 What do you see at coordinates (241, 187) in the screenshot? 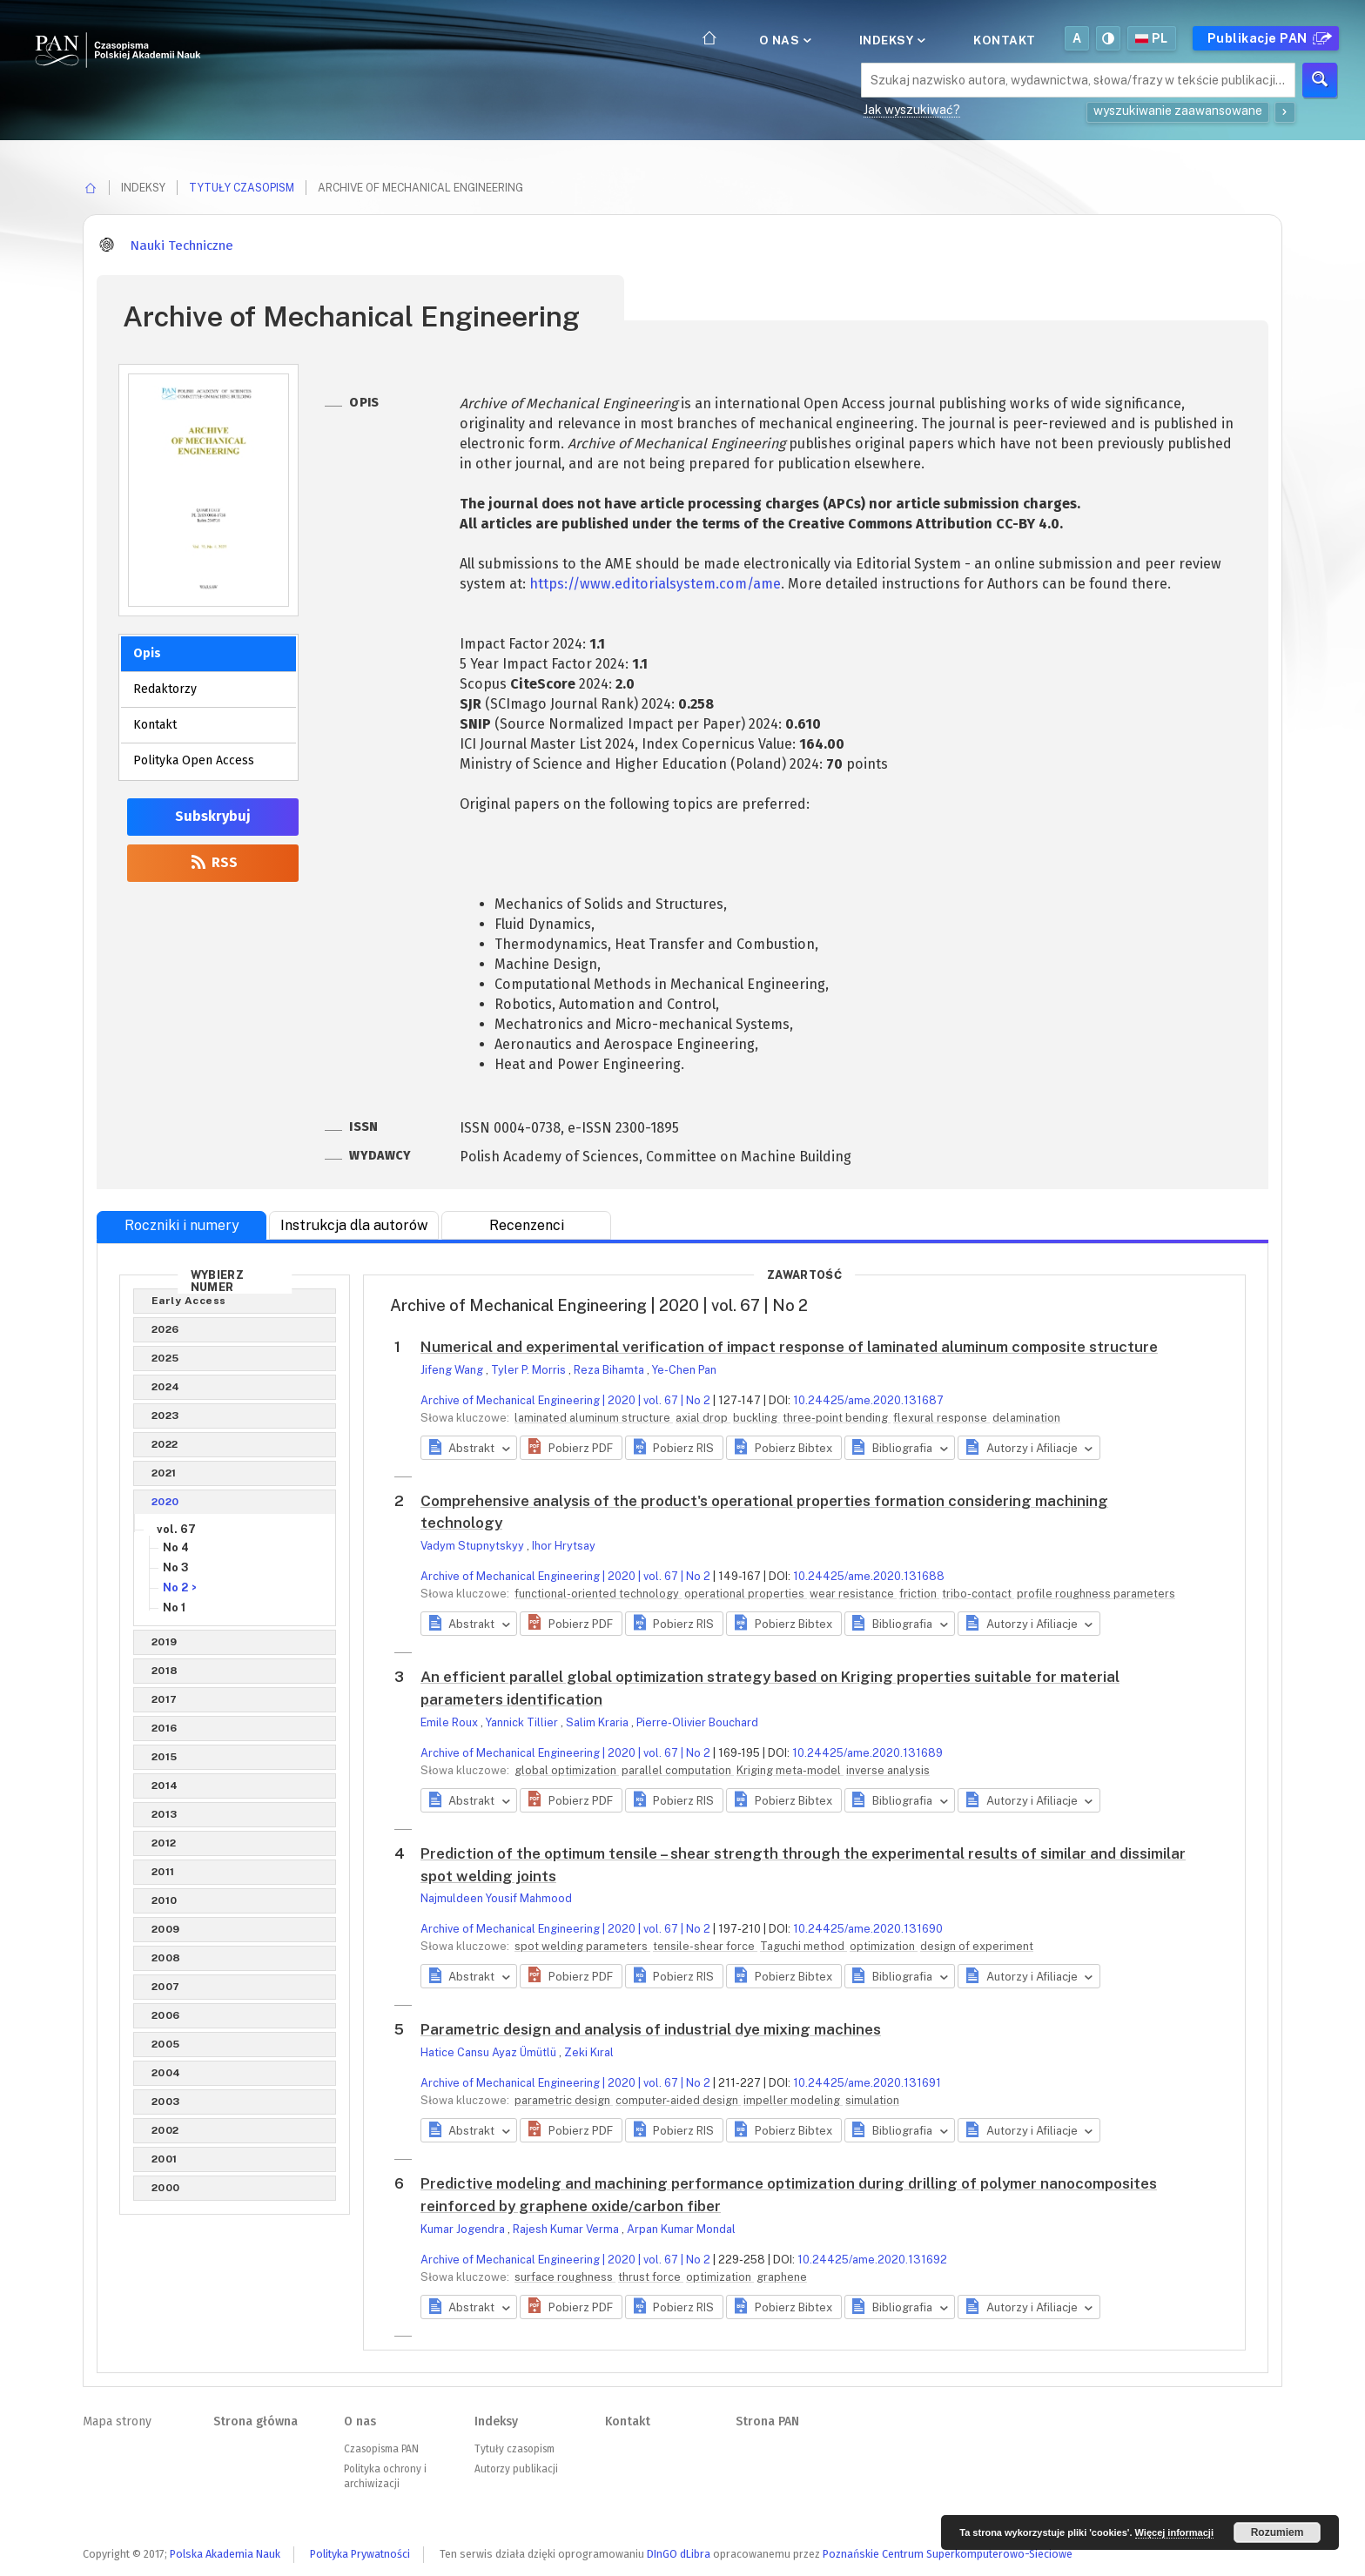
I see `Tytuły czasopism` at bounding box center [241, 187].